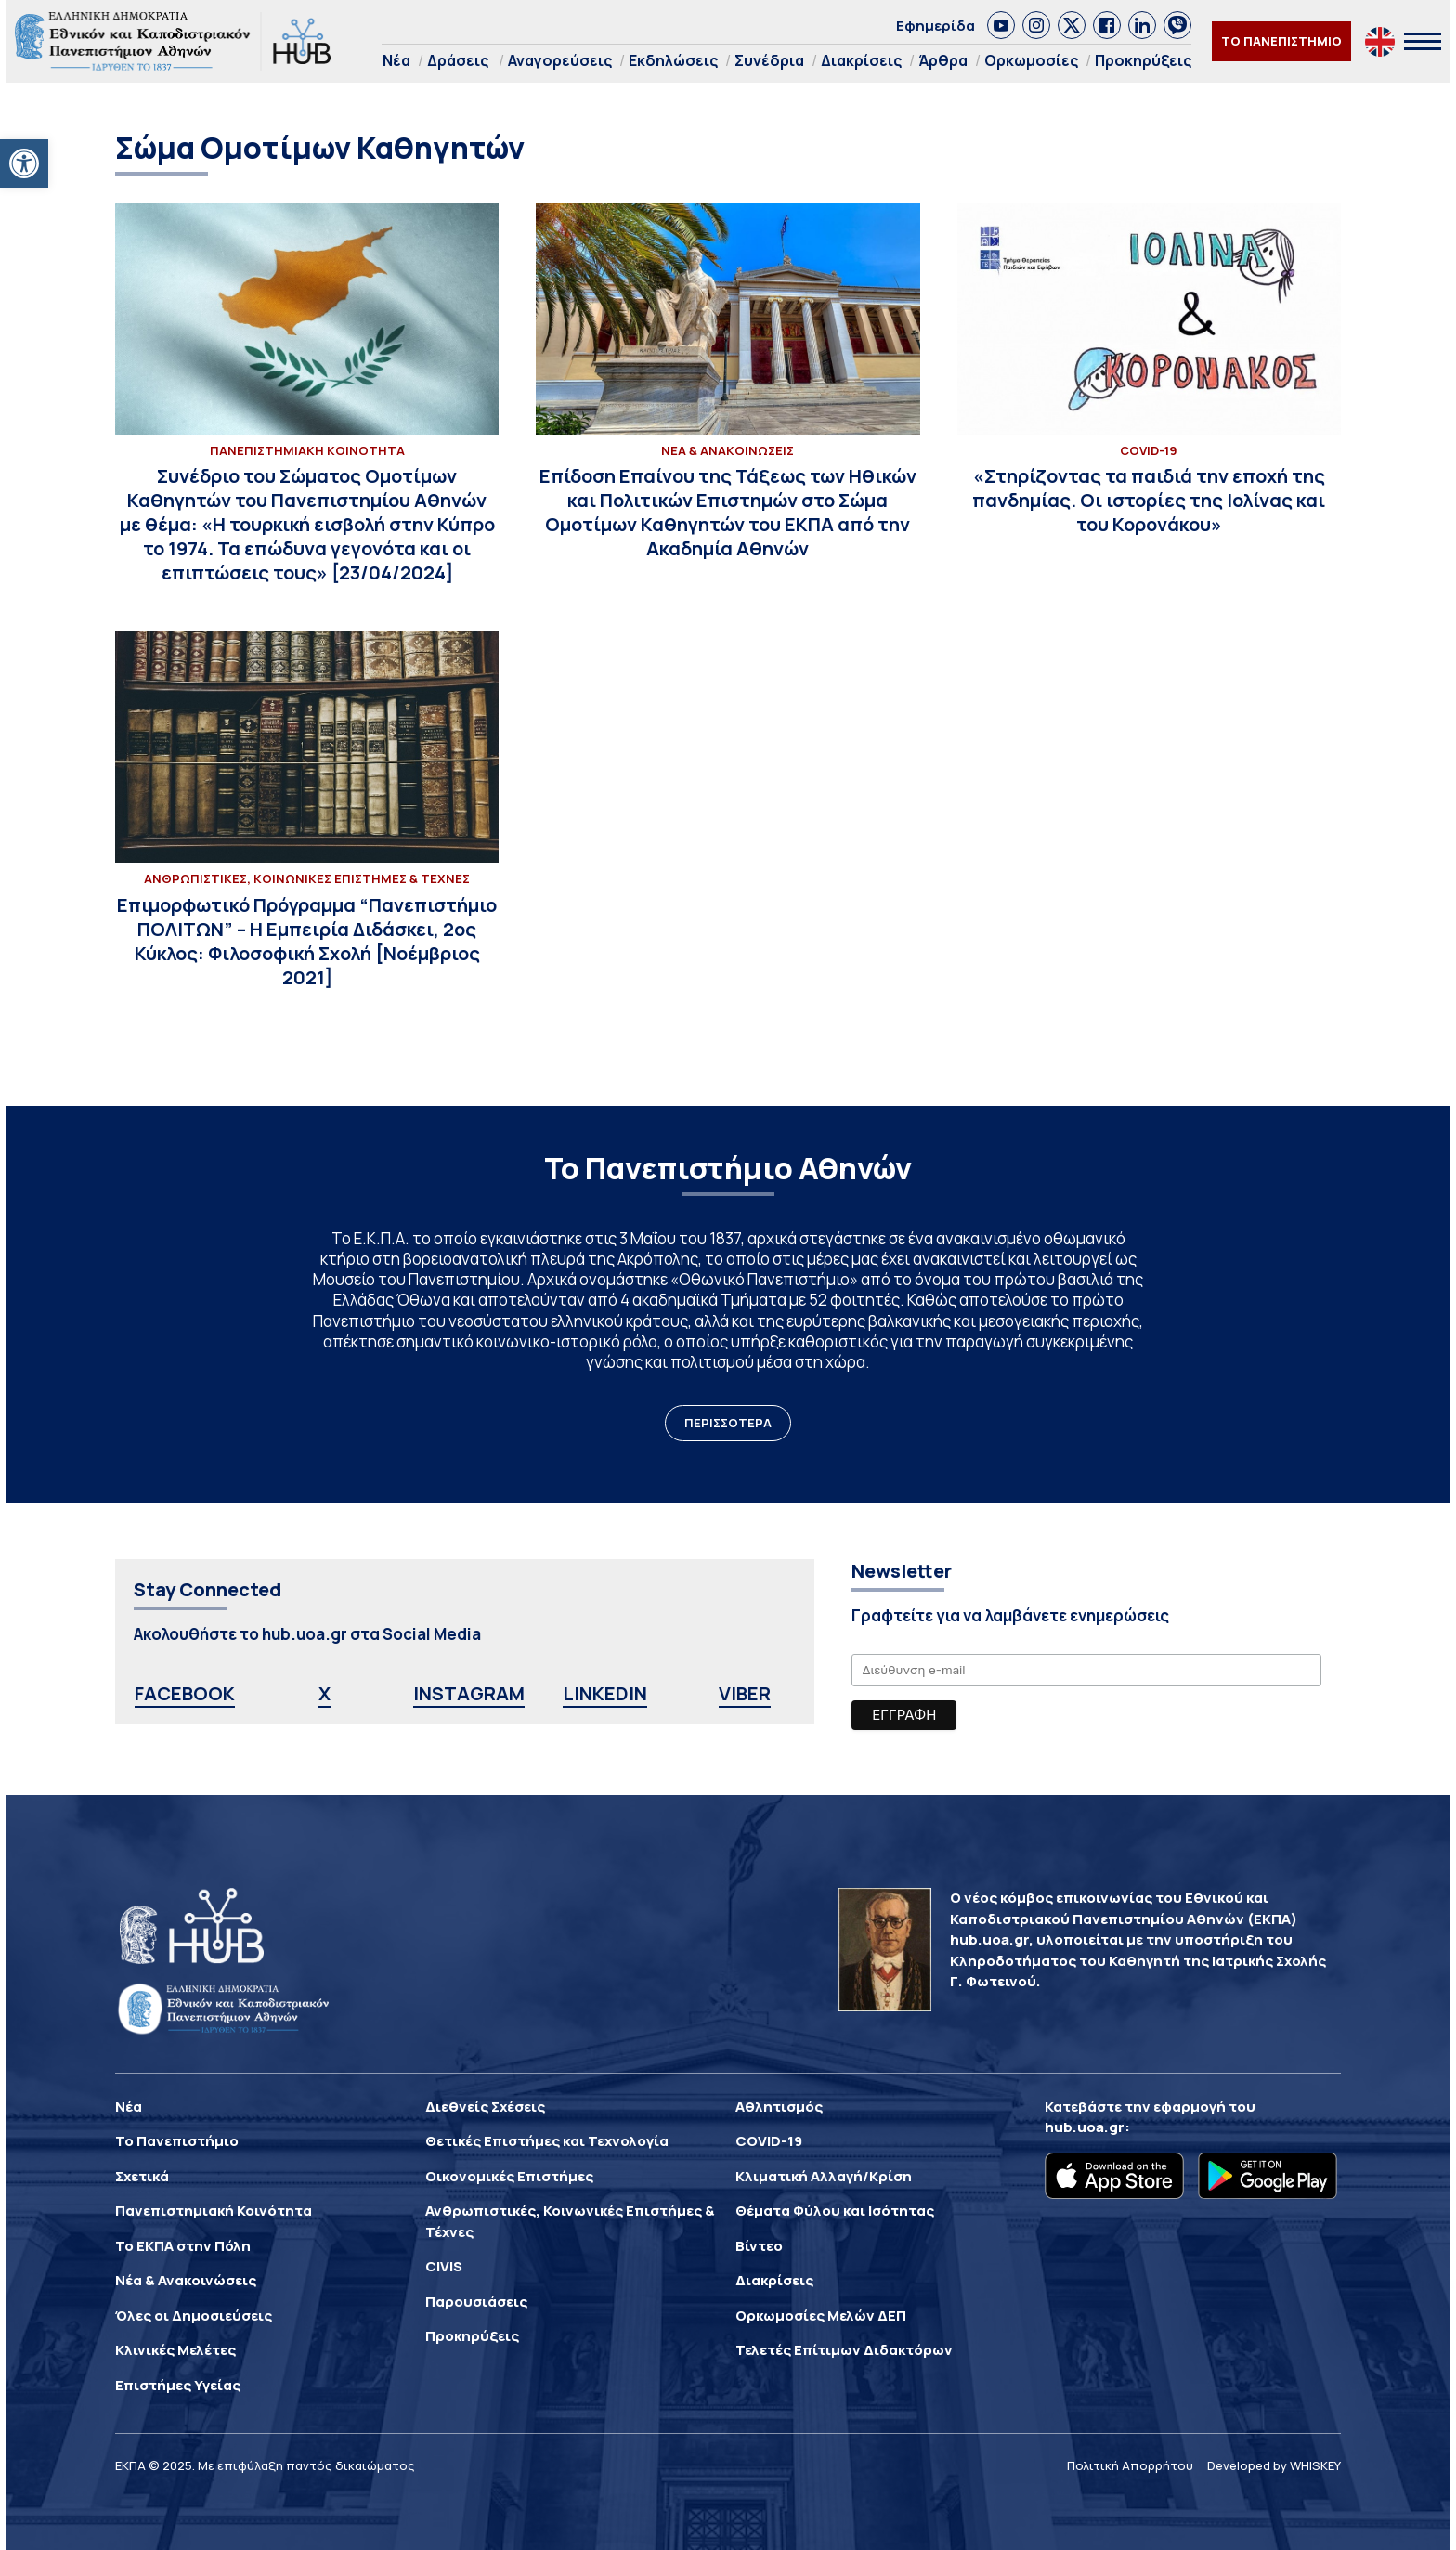 This screenshot has width=1456, height=2550. I want to click on Αναγορεύσεις, so click(560, 60).